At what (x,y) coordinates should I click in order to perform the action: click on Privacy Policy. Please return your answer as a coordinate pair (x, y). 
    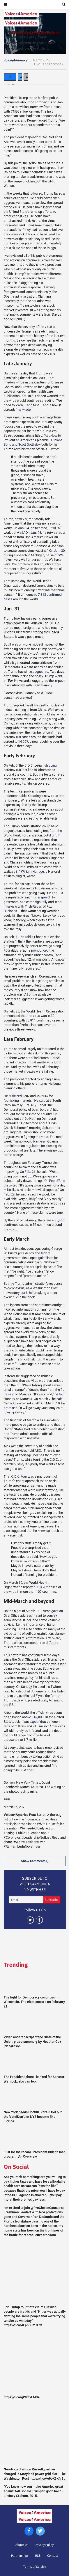
    Looking at the image, I should click on (44, 2545).